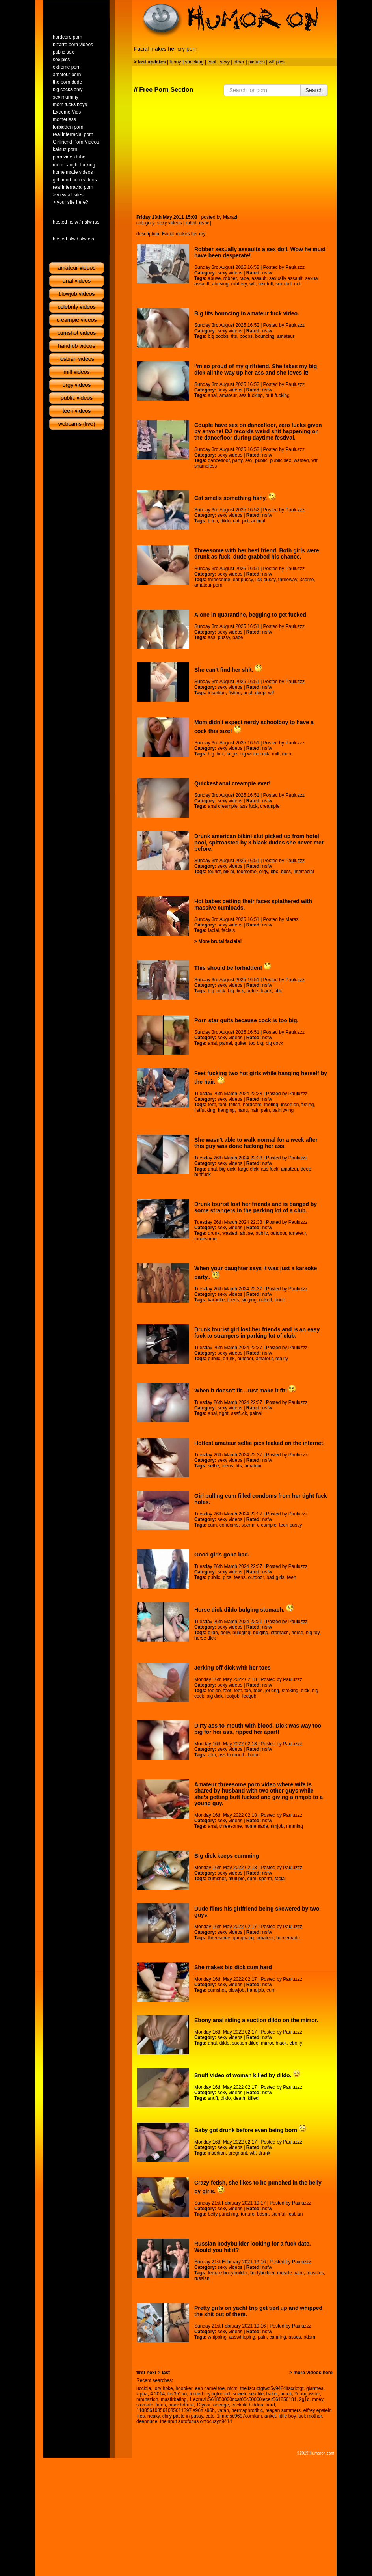 This screenshot has height=2576, width=372. What do you see at coordinates (194, 62) in the screenshot?
I see `shocking` at bounding box center [194, 62].